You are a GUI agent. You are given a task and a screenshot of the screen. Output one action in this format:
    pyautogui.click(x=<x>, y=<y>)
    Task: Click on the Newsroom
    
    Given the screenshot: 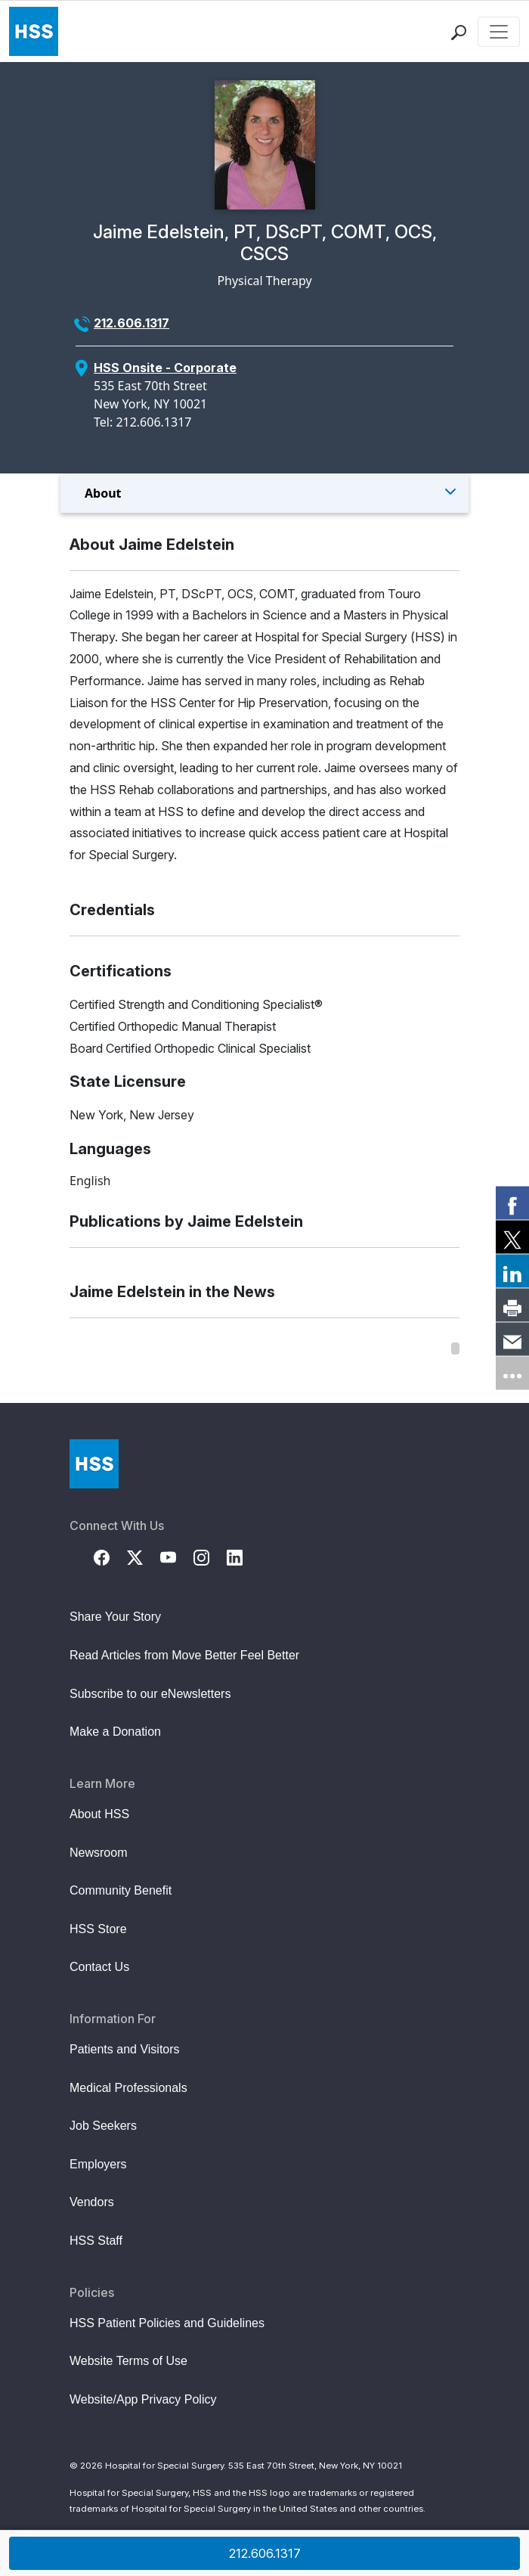 What is the action you would take?
    pyautogui.click(x=98, y=1852)
    